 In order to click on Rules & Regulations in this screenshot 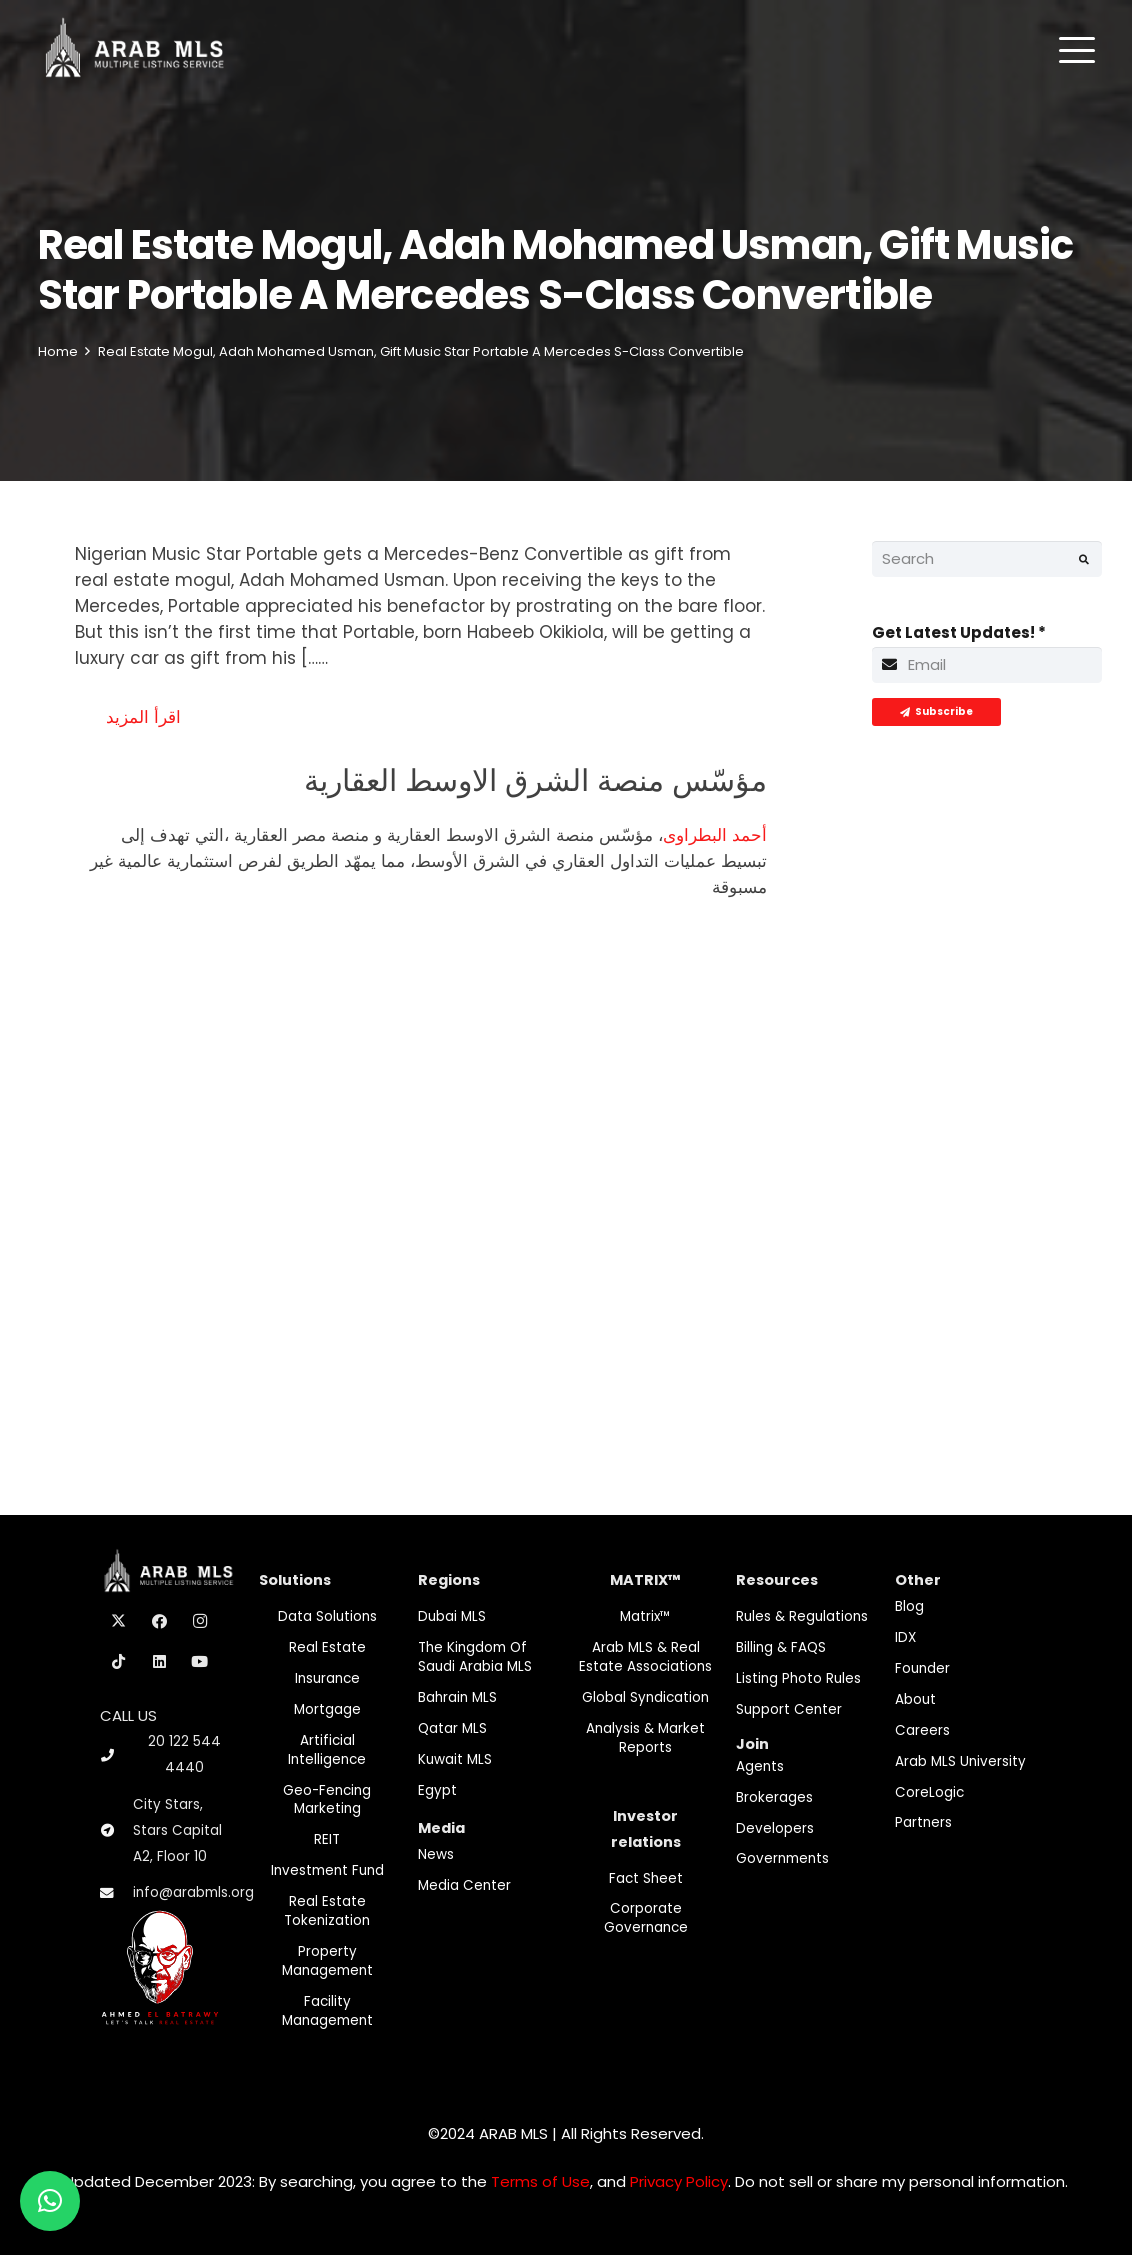, I will do `click(802, 1616)`.